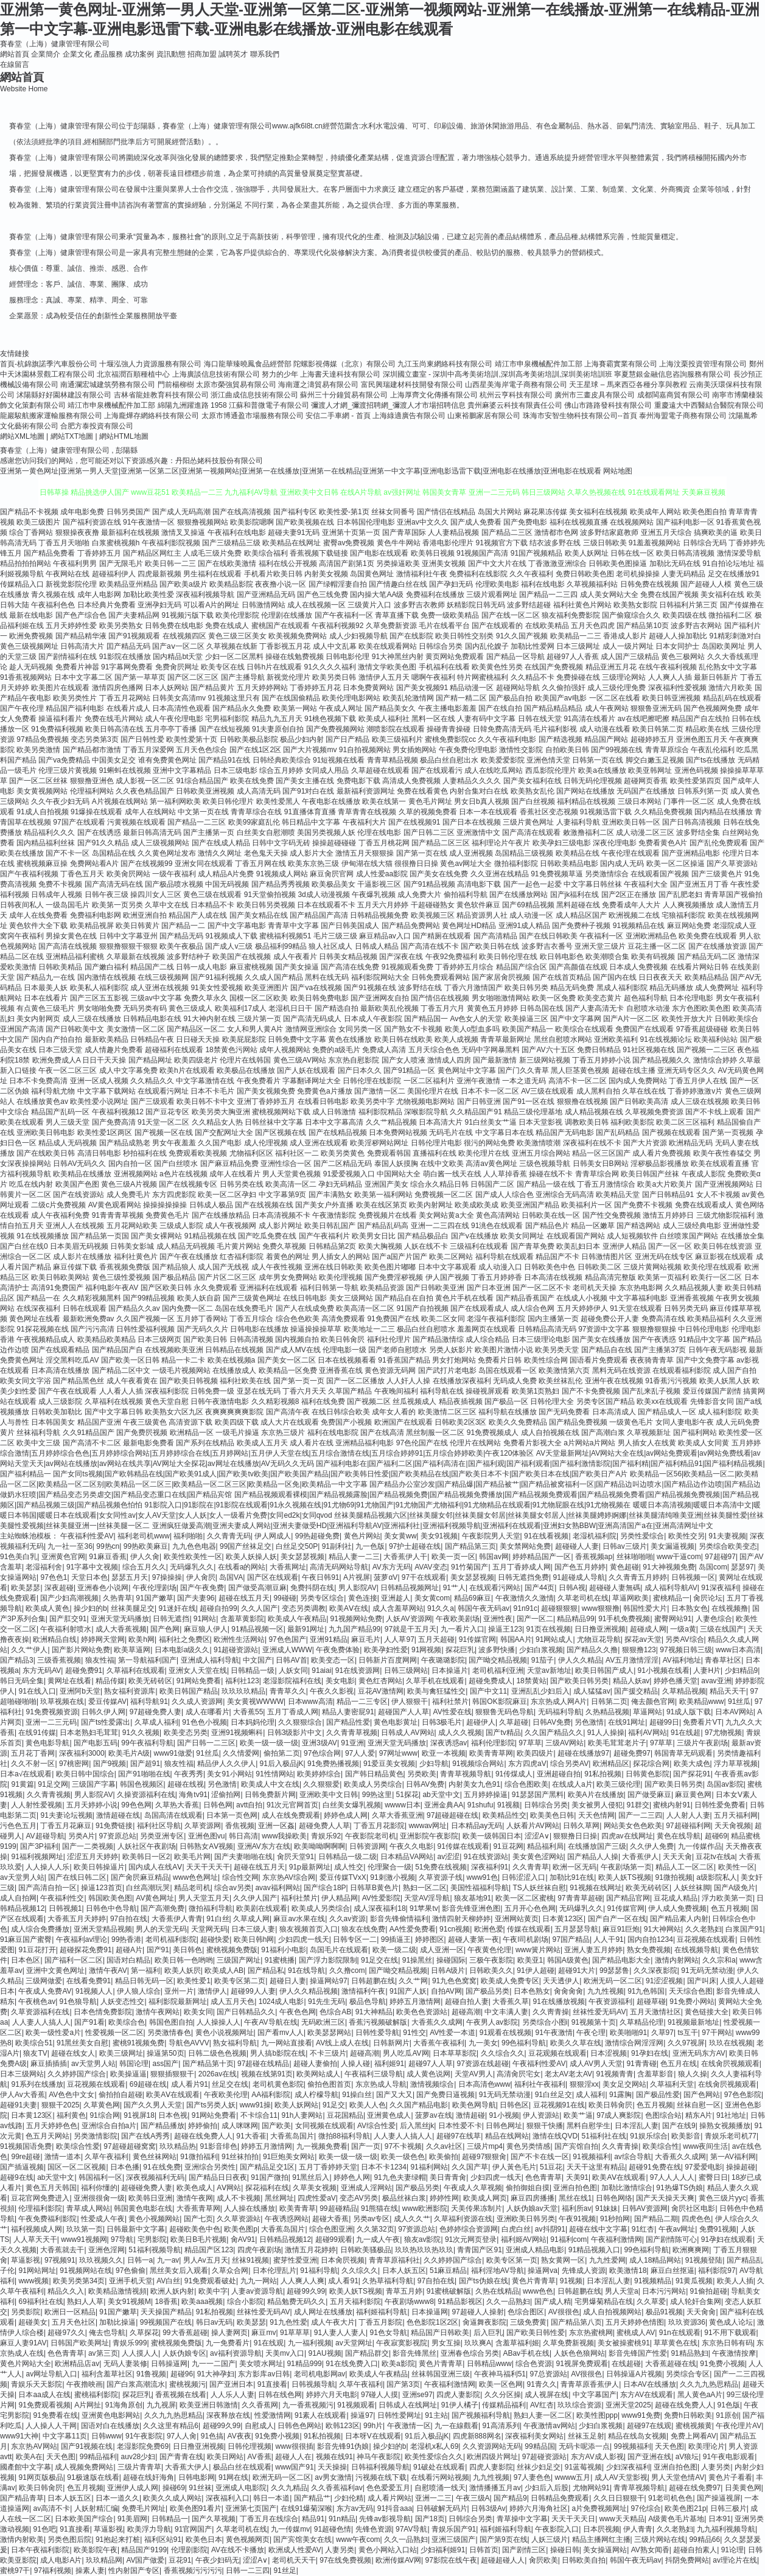  Describe the element at coordinates (727, 1536) in the screenshot. I see `91夫妻视频` at that location.